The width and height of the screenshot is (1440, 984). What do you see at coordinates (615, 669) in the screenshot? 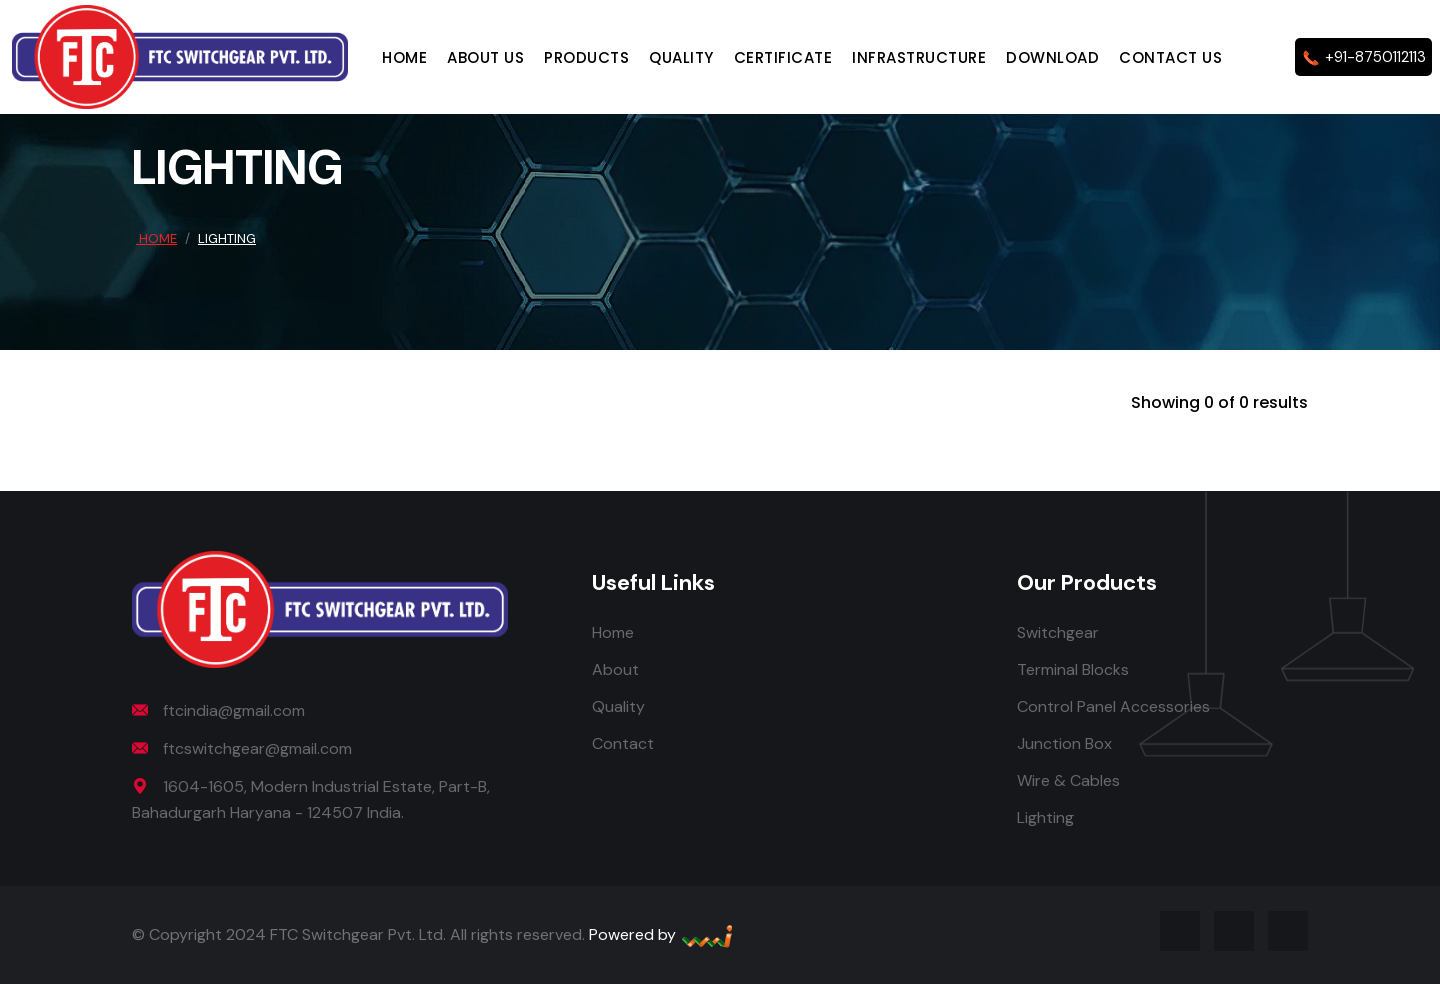
I see `About` at bounding box center [615, 669].